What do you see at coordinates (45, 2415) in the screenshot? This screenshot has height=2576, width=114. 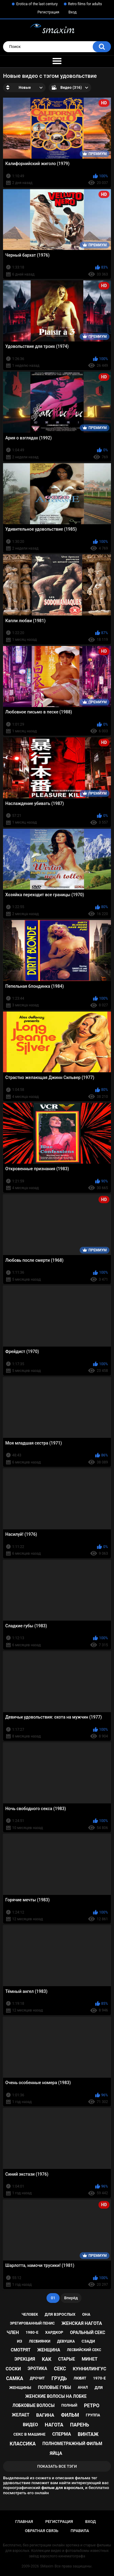 I see `вагина` at bounding box center [45, 2415].